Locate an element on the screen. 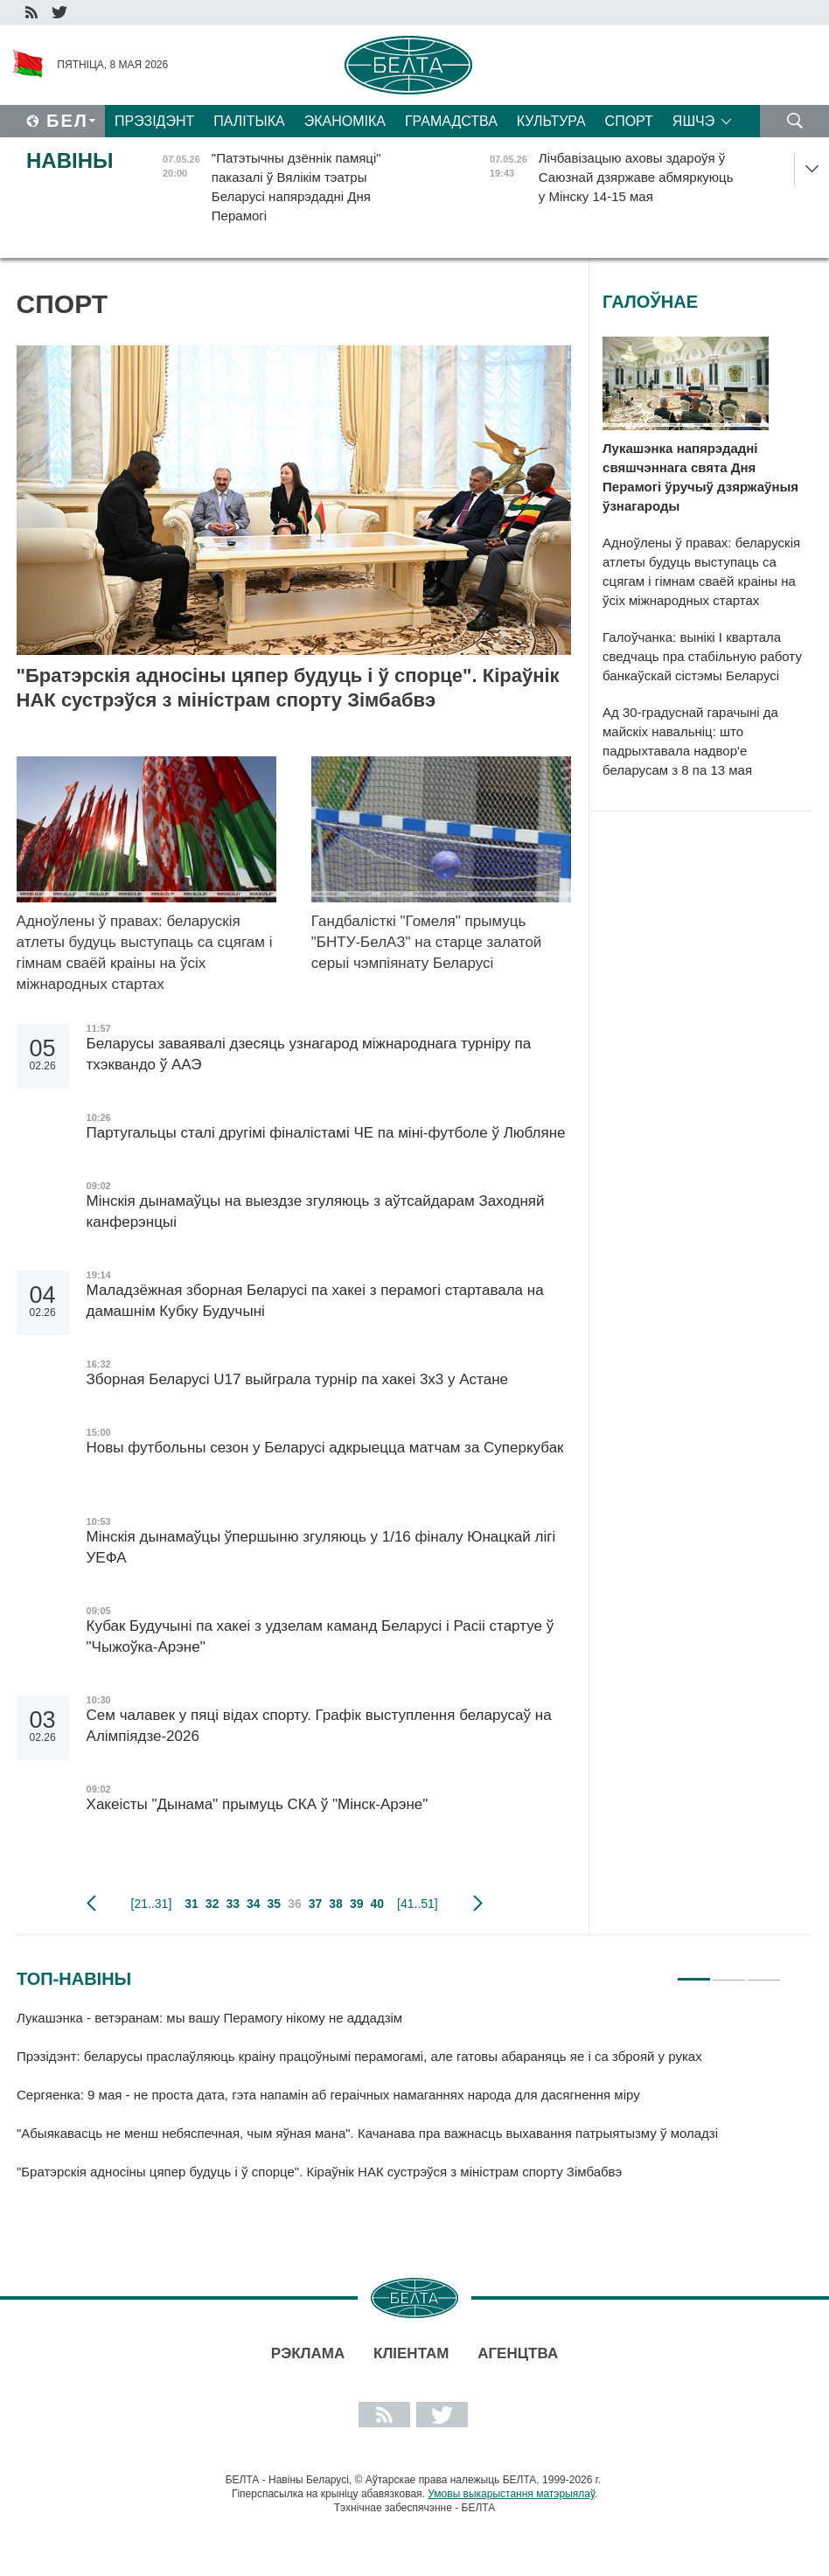  Партугальцы сталі другімі фіналістамі ЧЕ па міні-футболе ў Любляне is located at coordinates (326, 1132).